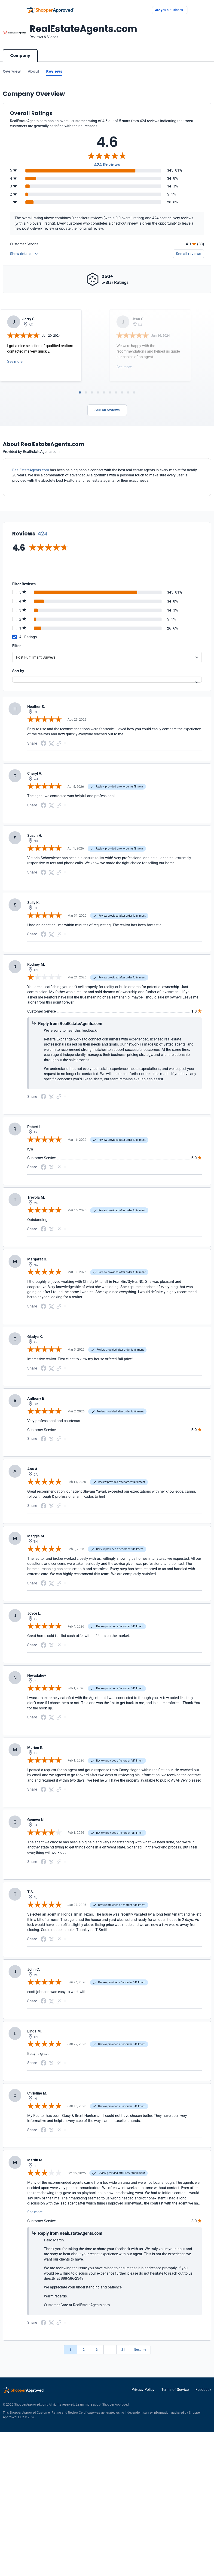  I want to click on [tab], so click(80, 392).